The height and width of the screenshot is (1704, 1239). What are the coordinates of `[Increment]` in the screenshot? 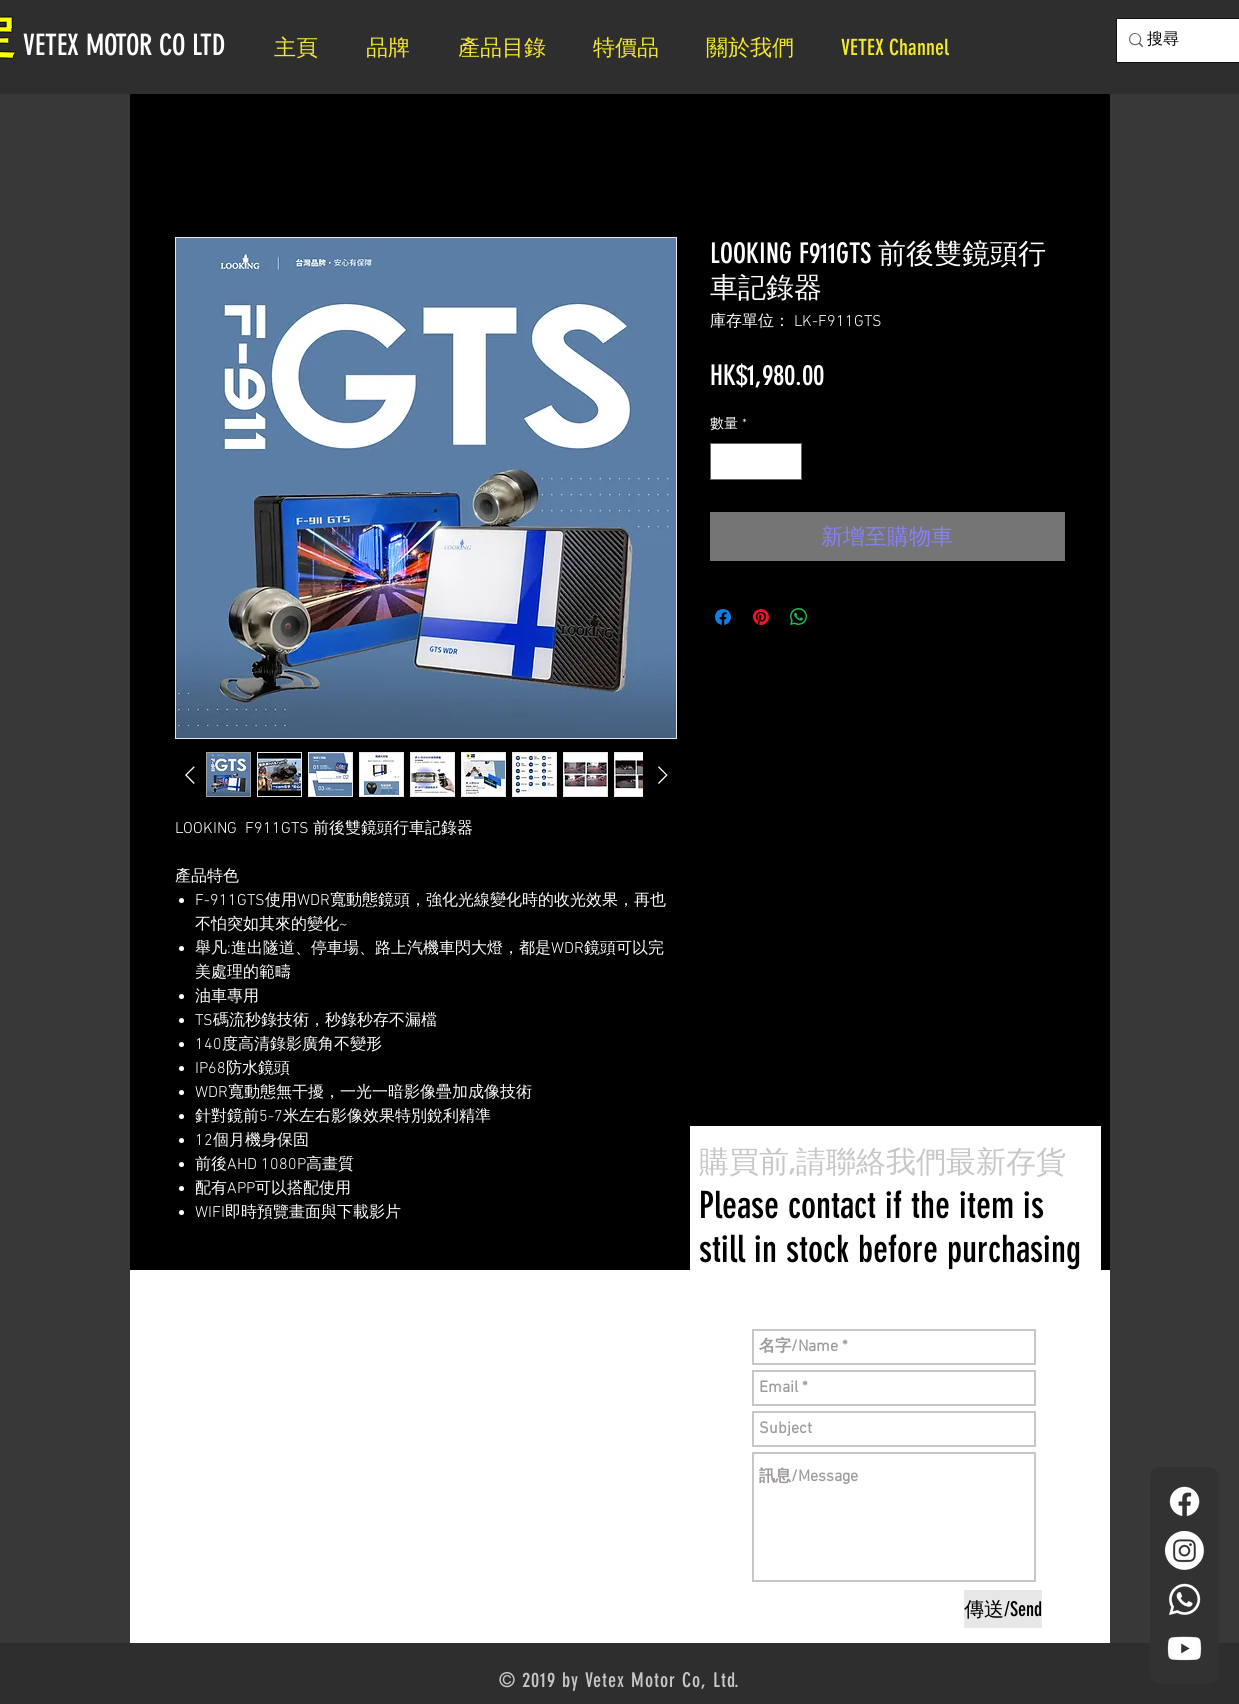 It's located at (786, 461).